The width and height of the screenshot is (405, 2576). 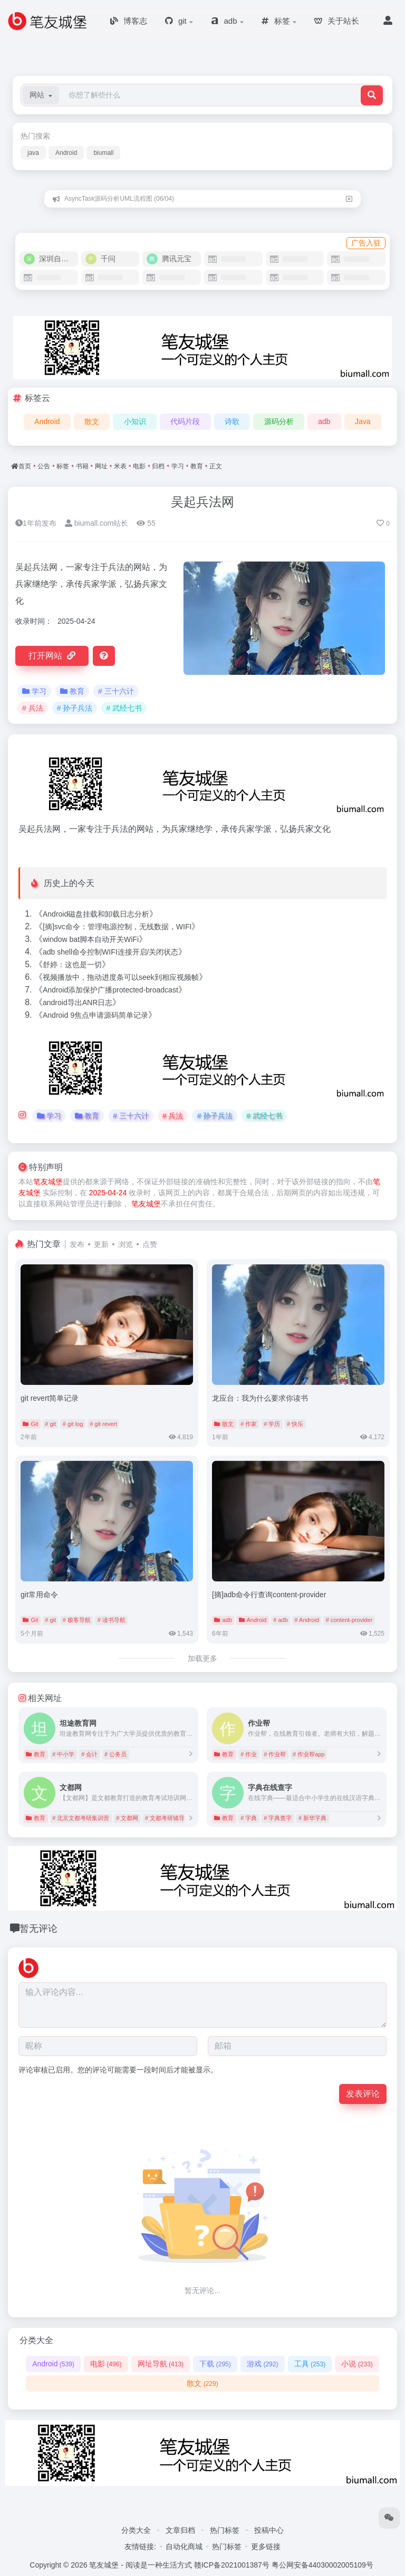 What do you see at coordinates (262, 2363) in the screenshot?
I see `游戏` at bounding box center [262, 2363].